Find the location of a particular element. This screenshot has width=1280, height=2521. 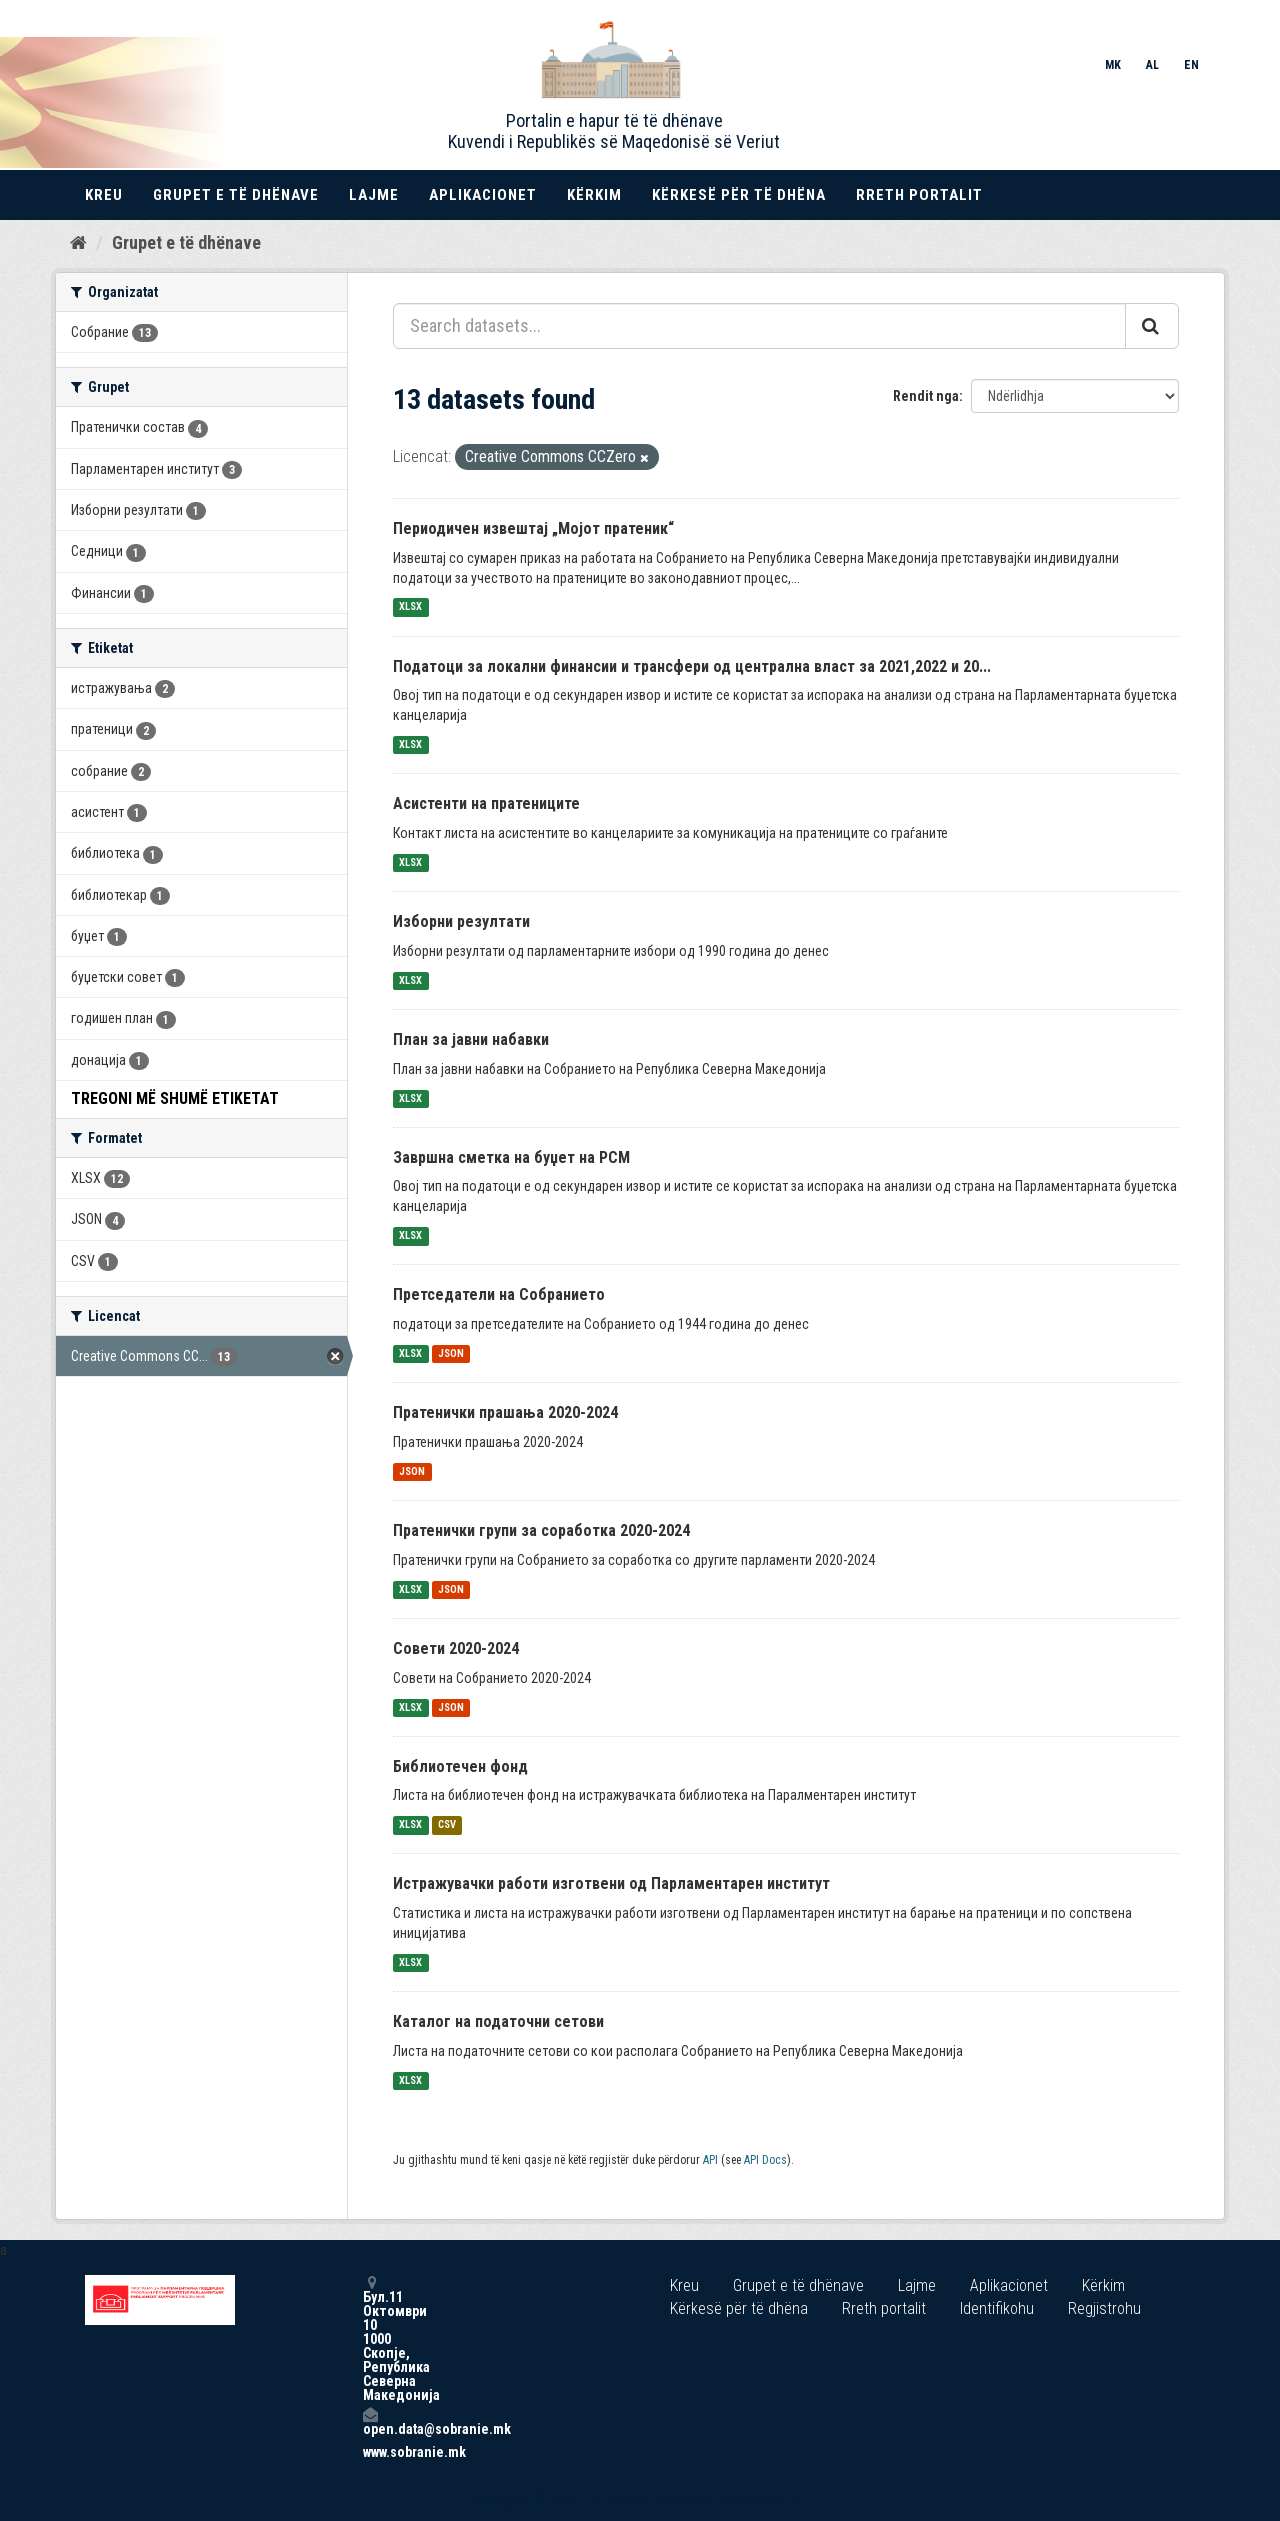

Бул.11 Октомври 10 1000 Скопје, Република Северна Македонија is located at coordinates (370, 2338).